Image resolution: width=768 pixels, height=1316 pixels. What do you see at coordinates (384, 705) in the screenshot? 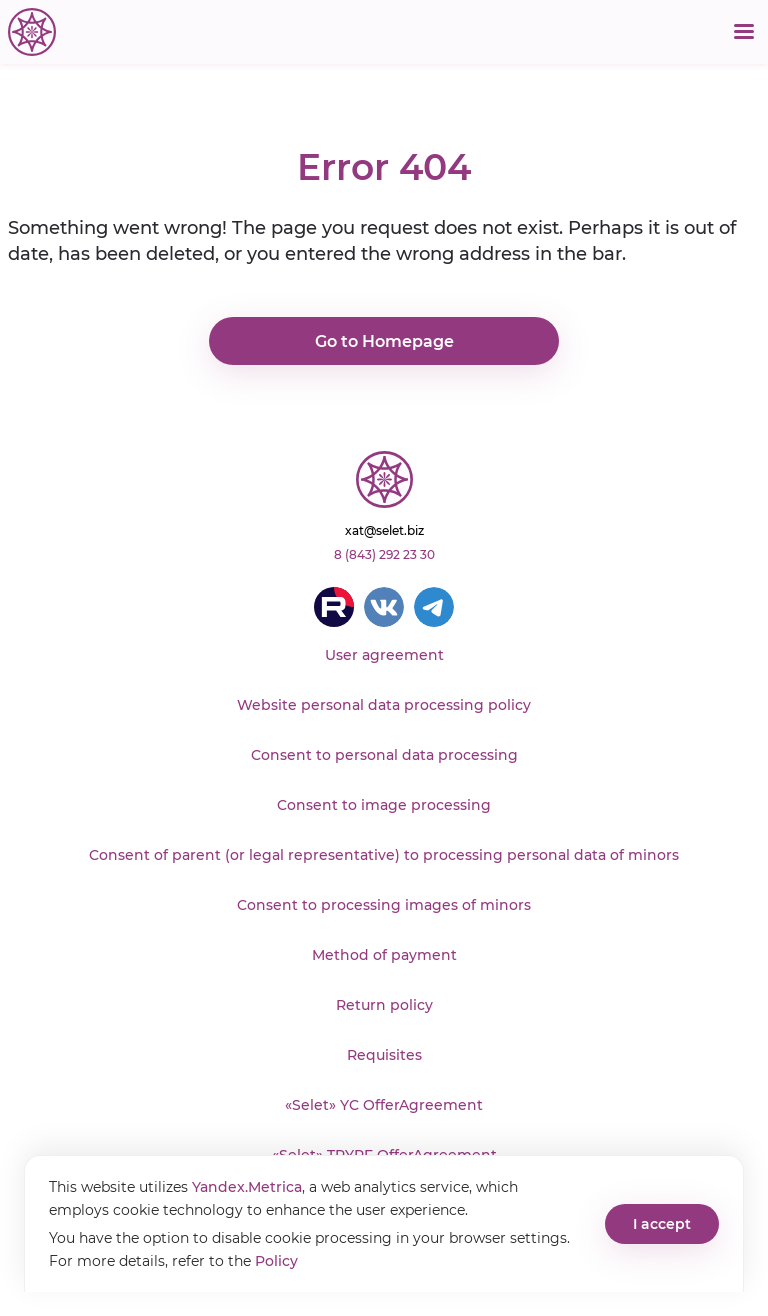
I see `Website personal data processing policy` at bounding box center [384, 705].